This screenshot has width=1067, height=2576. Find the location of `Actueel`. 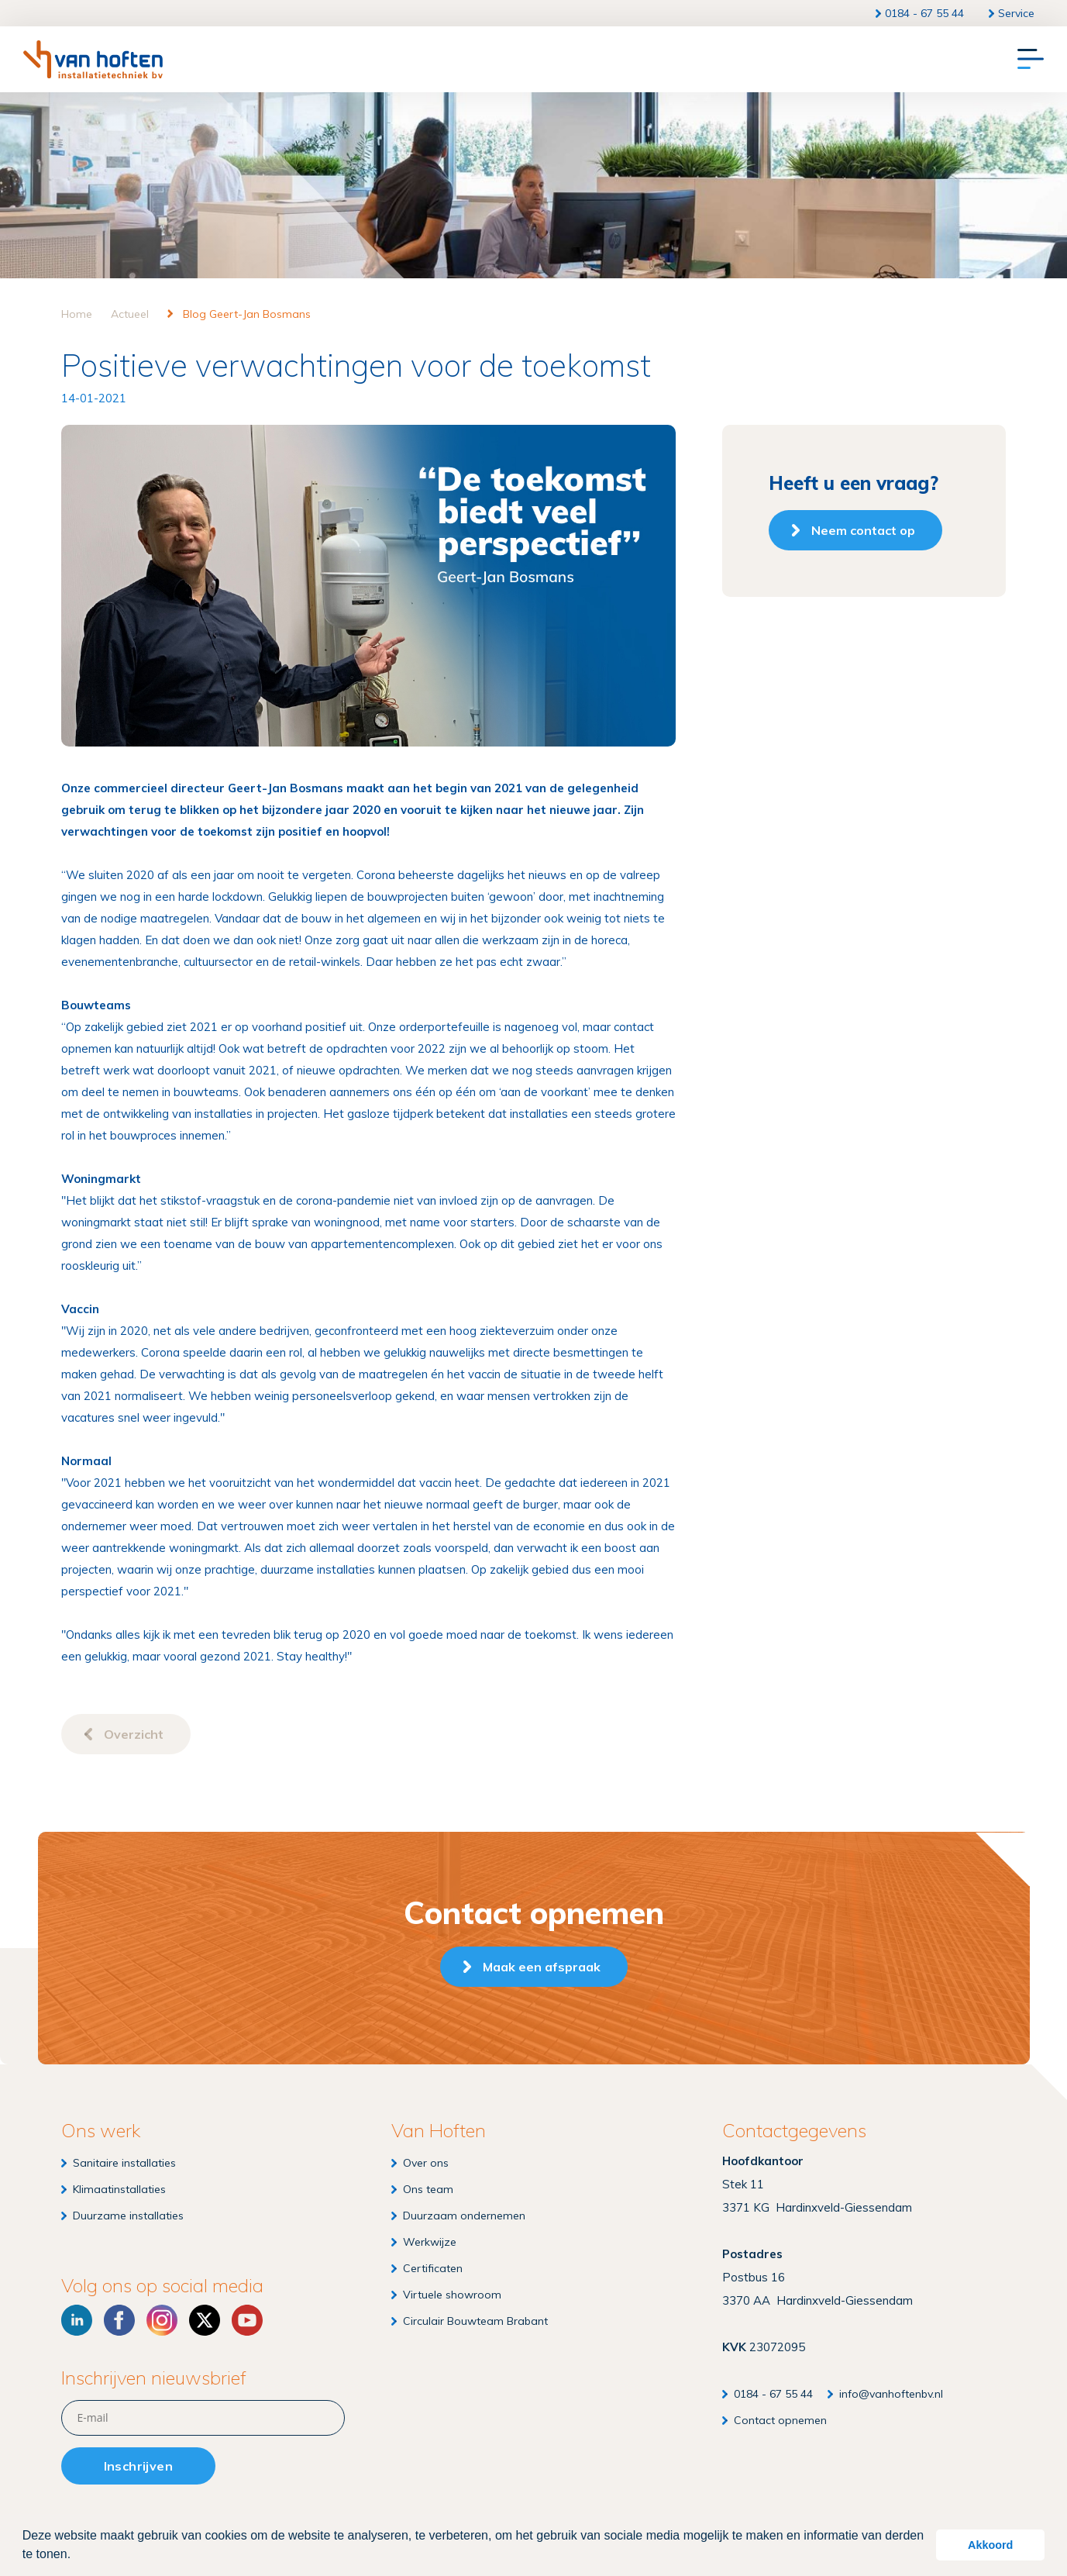

Actueel is located at coordinates (130, 314).